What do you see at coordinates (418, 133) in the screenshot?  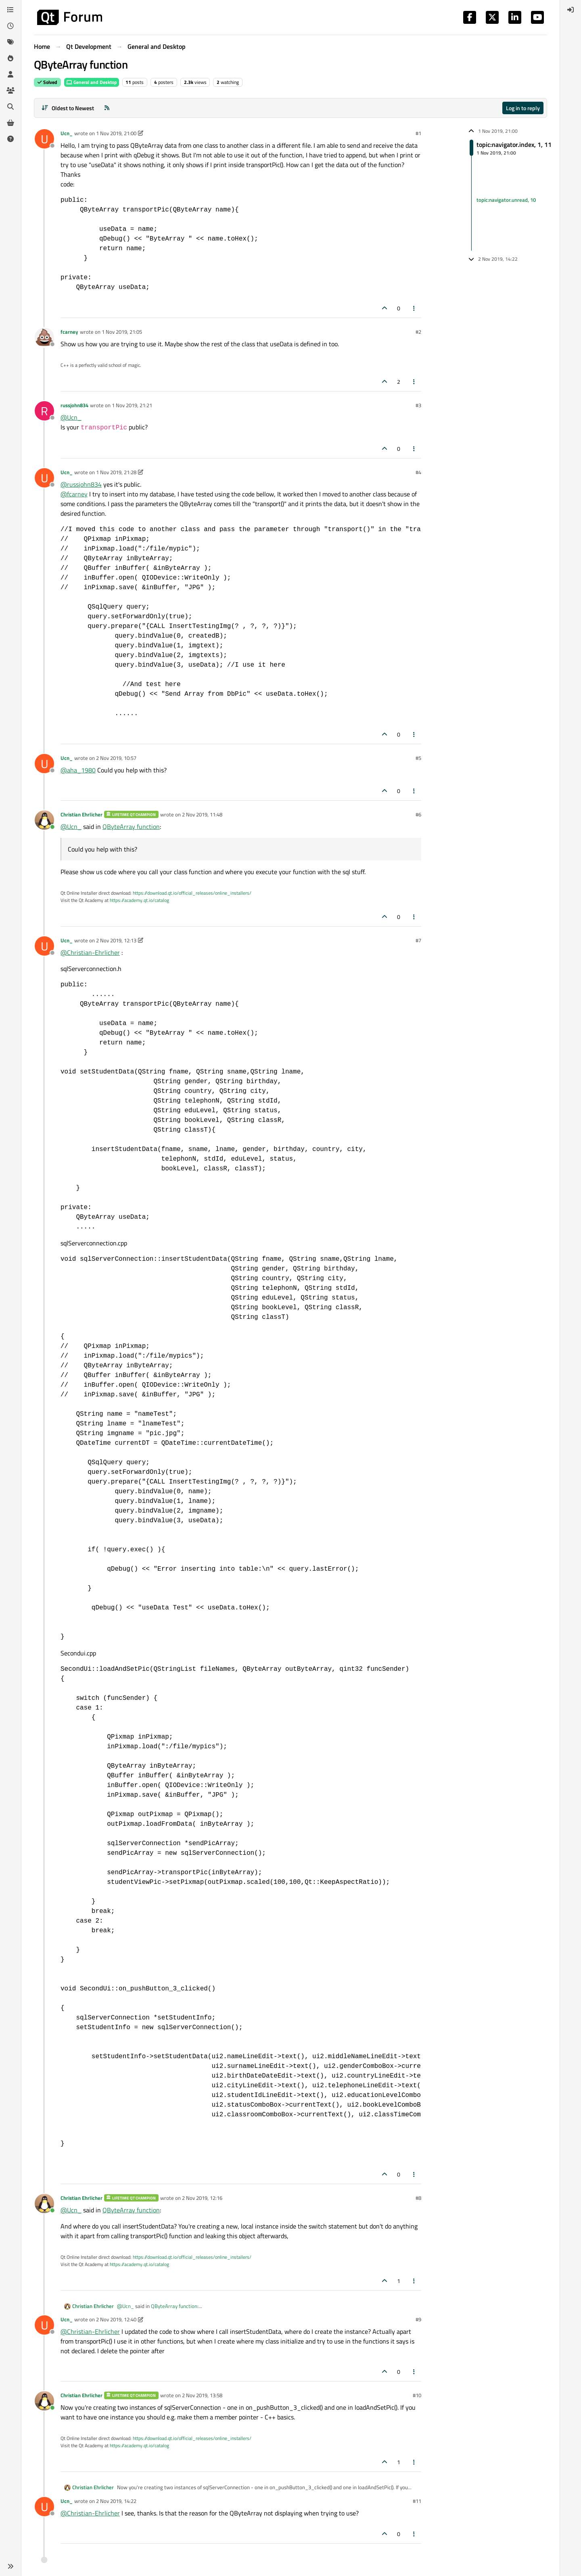 I see `#1` at bounding box center [418, 133].